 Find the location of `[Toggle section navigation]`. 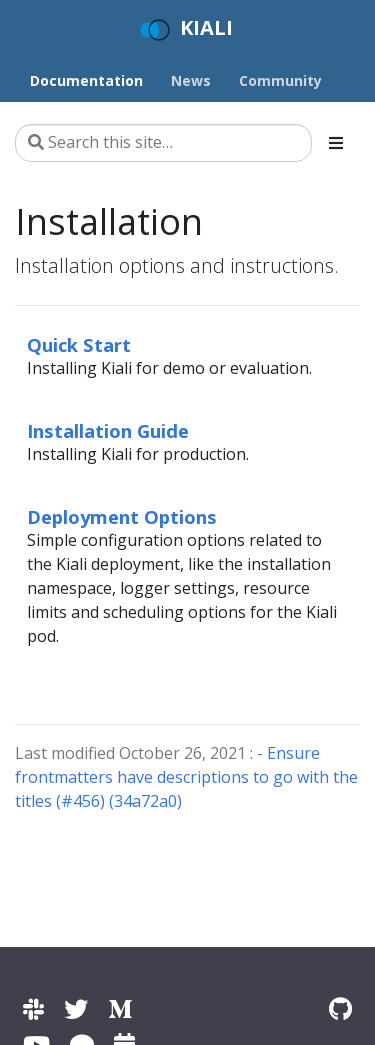

[Toggle section navigation] is located at coordinates (336, 143).